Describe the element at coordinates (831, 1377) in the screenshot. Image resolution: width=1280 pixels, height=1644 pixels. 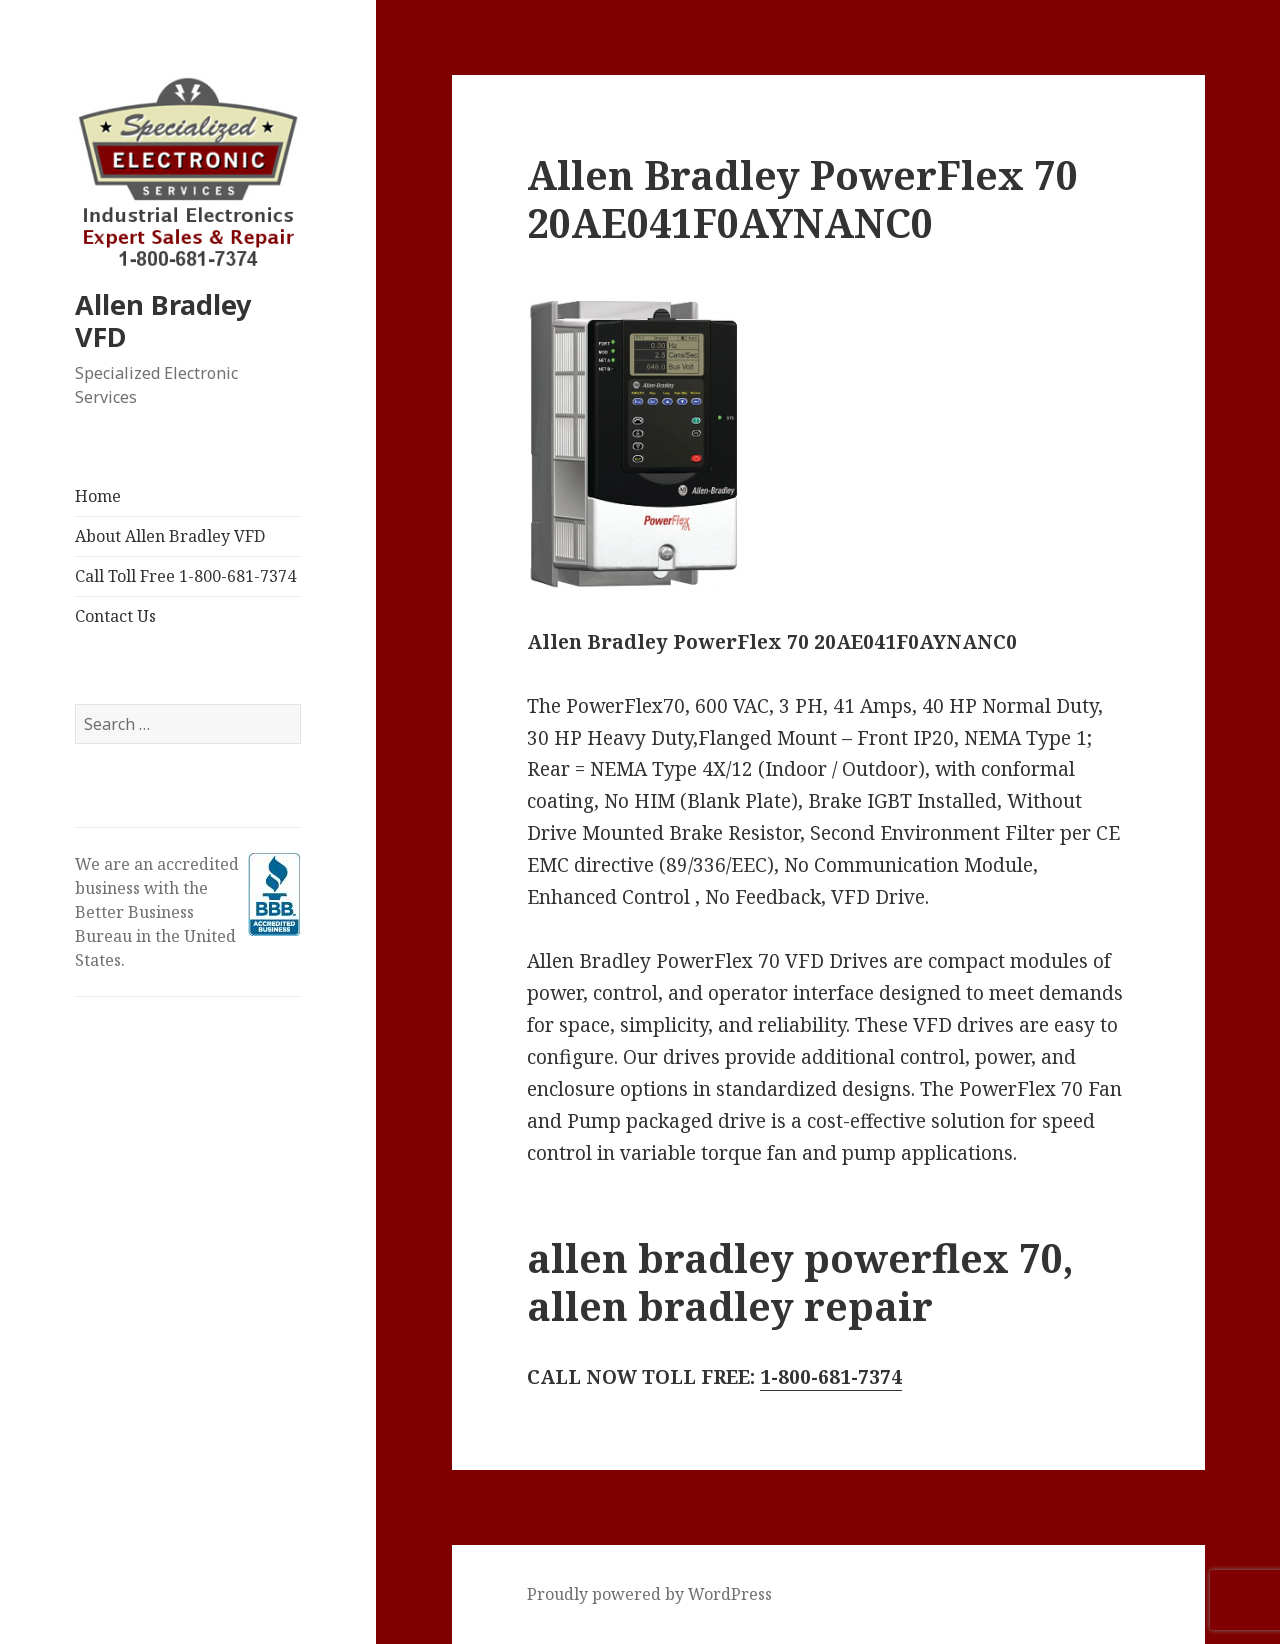
I see `1-800-681-7374` at that location.